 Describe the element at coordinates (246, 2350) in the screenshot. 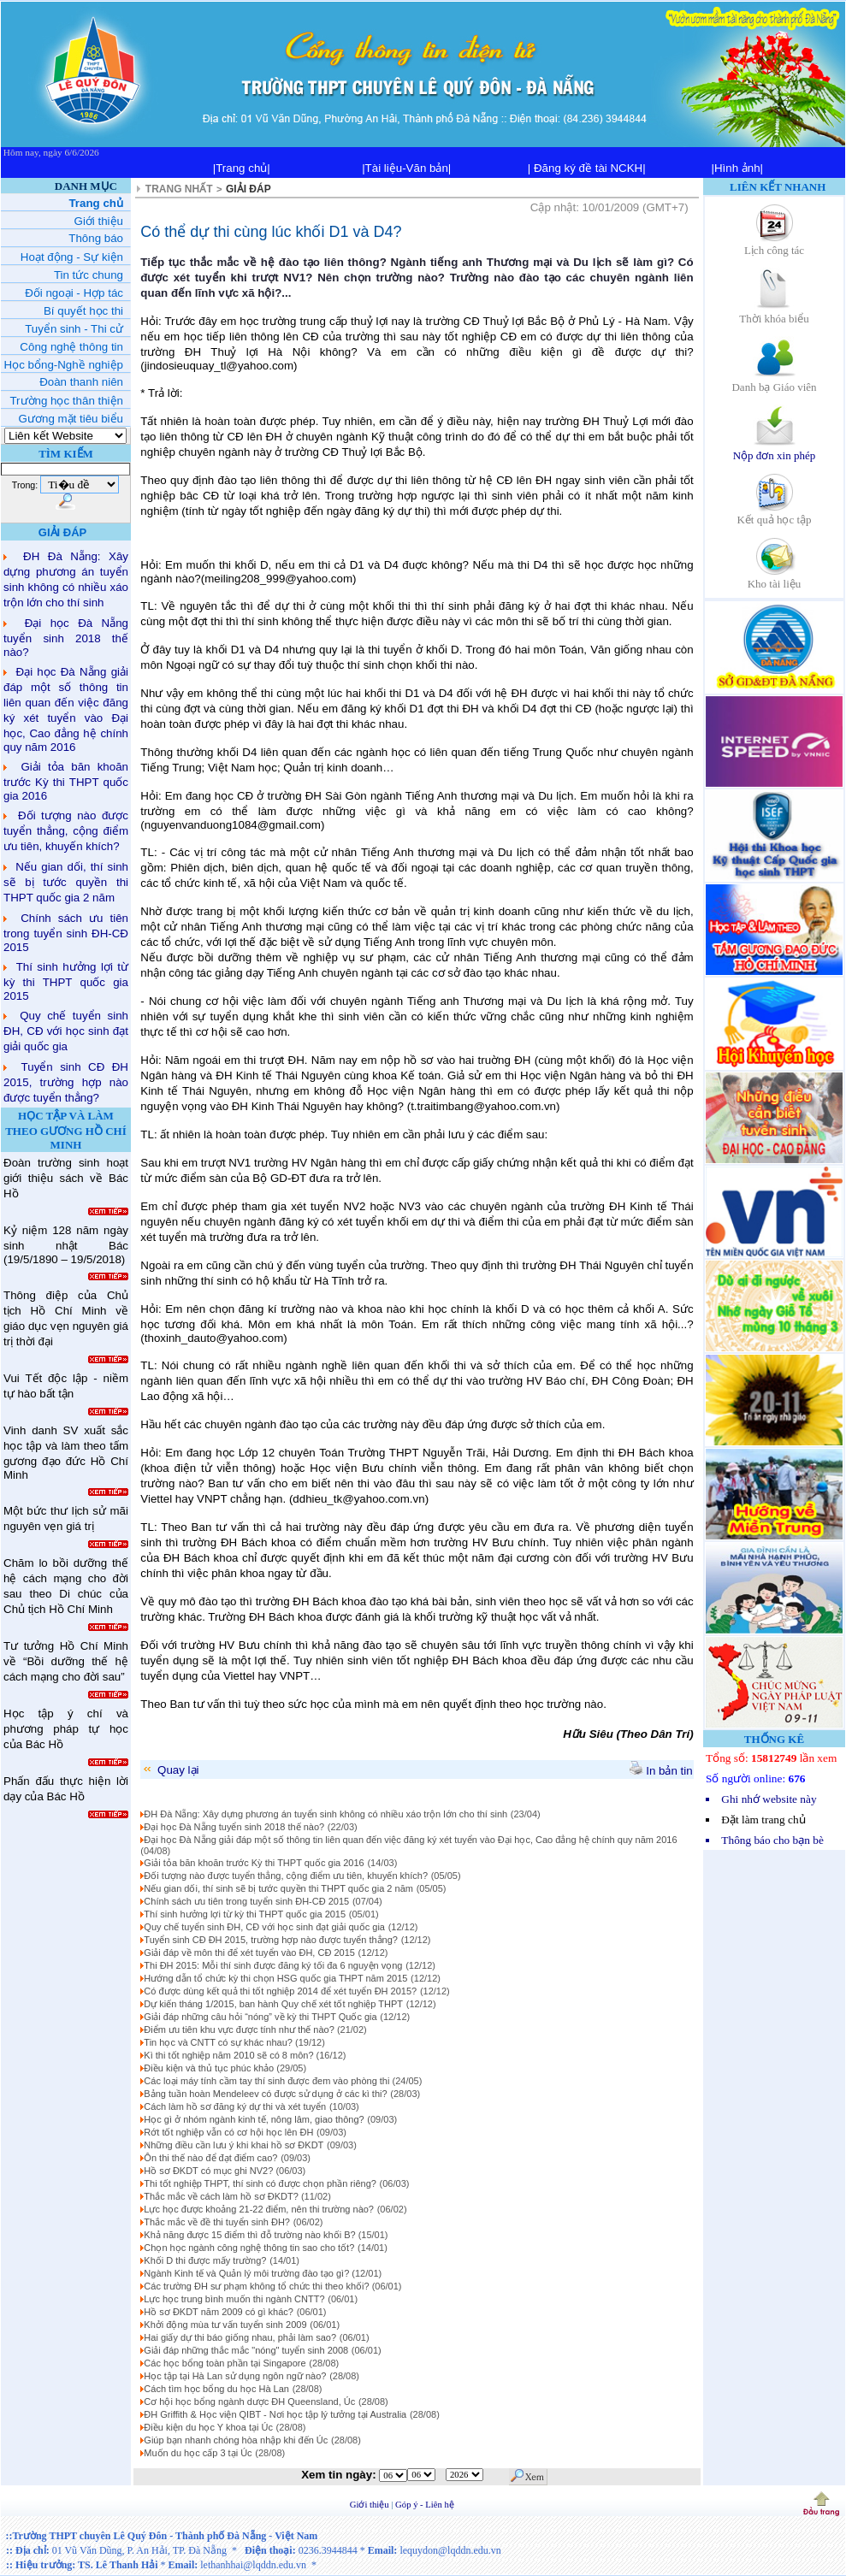

I see `Giải đáp những thắc mắc "nóng" tuyển sinh 2008` at that location.